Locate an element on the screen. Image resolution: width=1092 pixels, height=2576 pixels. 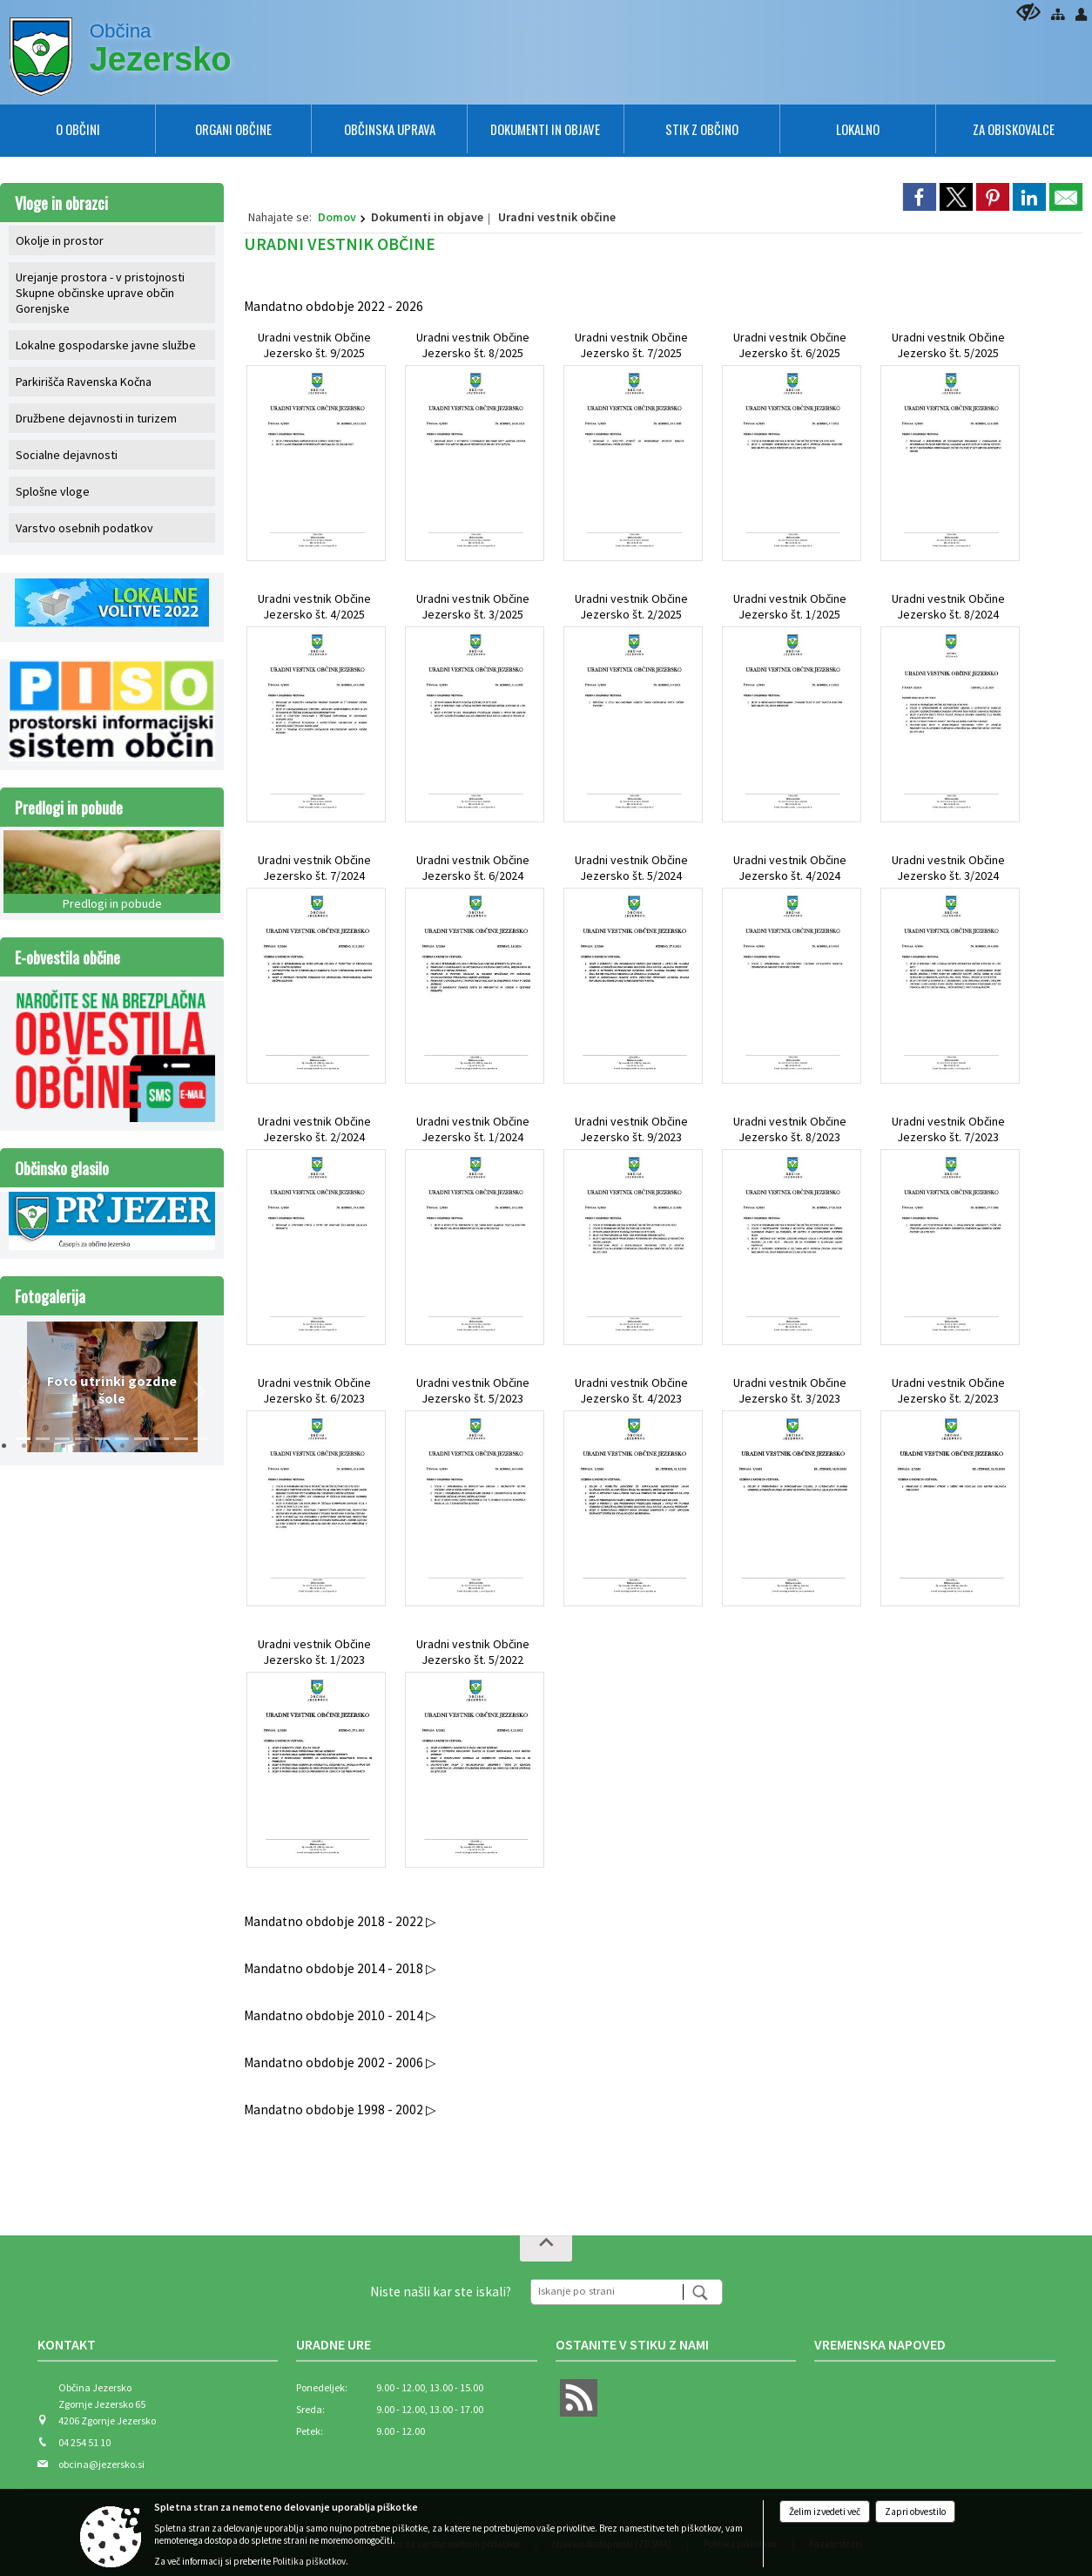
Uradne ure is located at coordinates (333, 2344).